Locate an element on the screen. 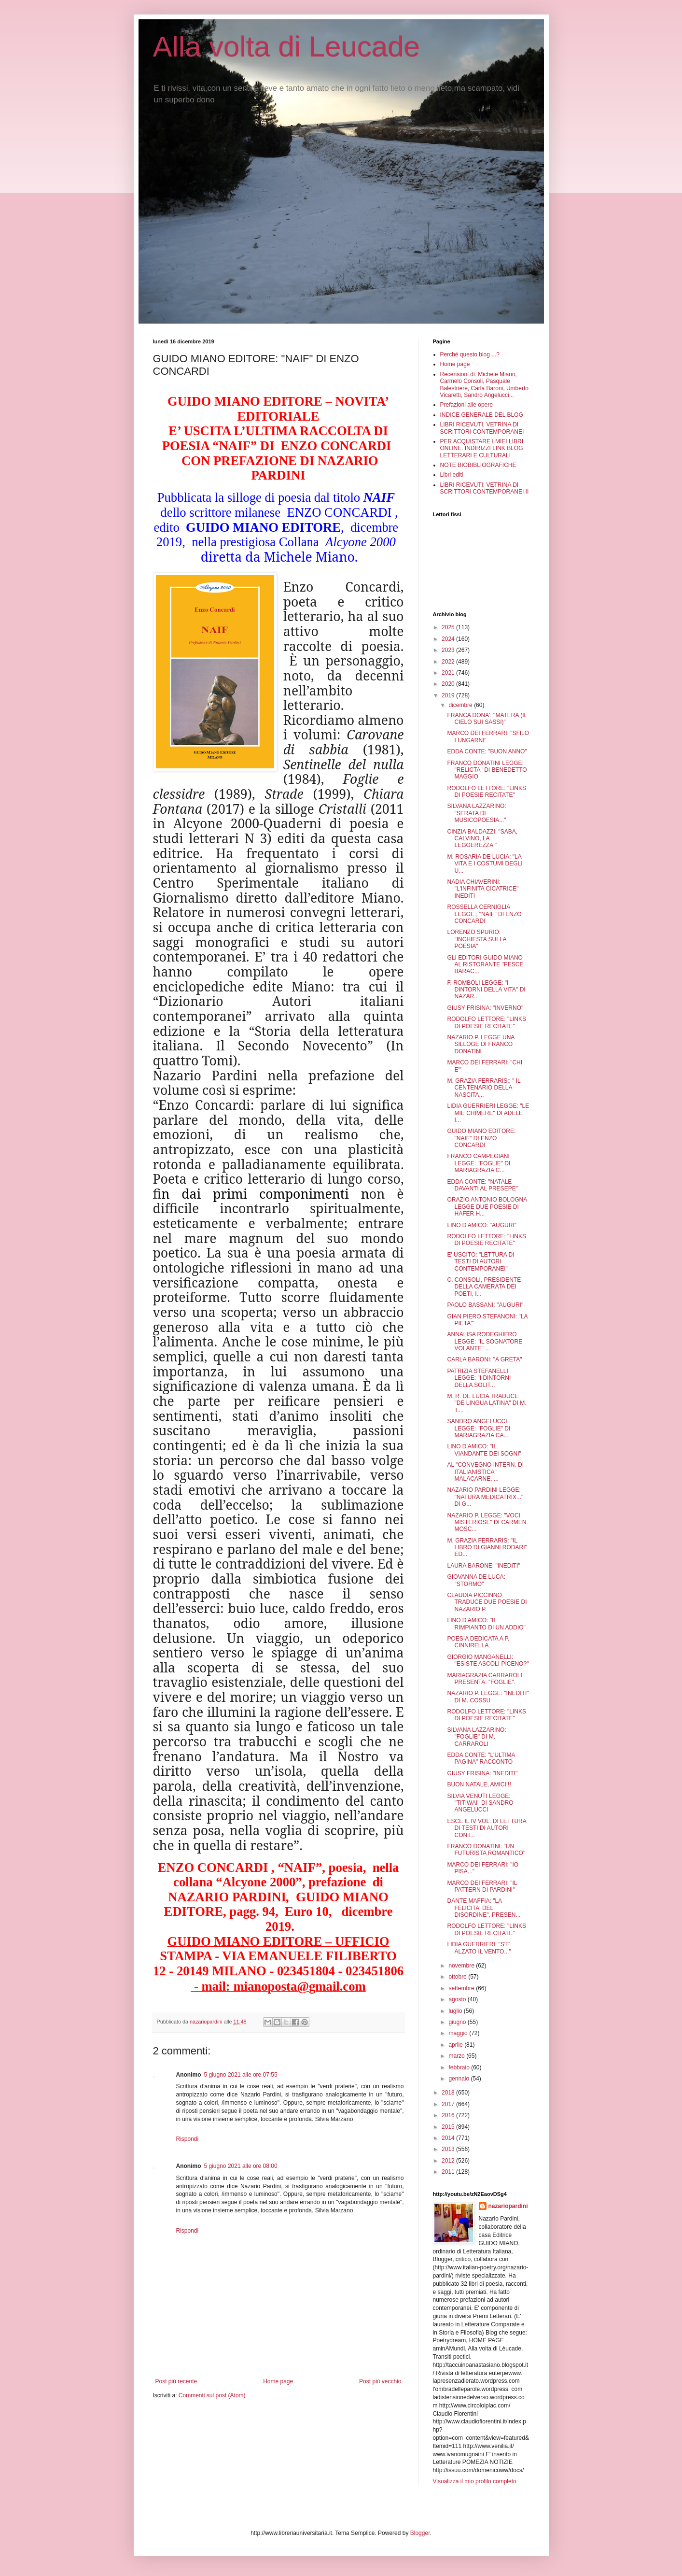 This screenshot has width=682, height=2576. nazariopardini is located at coordinates (508, 2206).